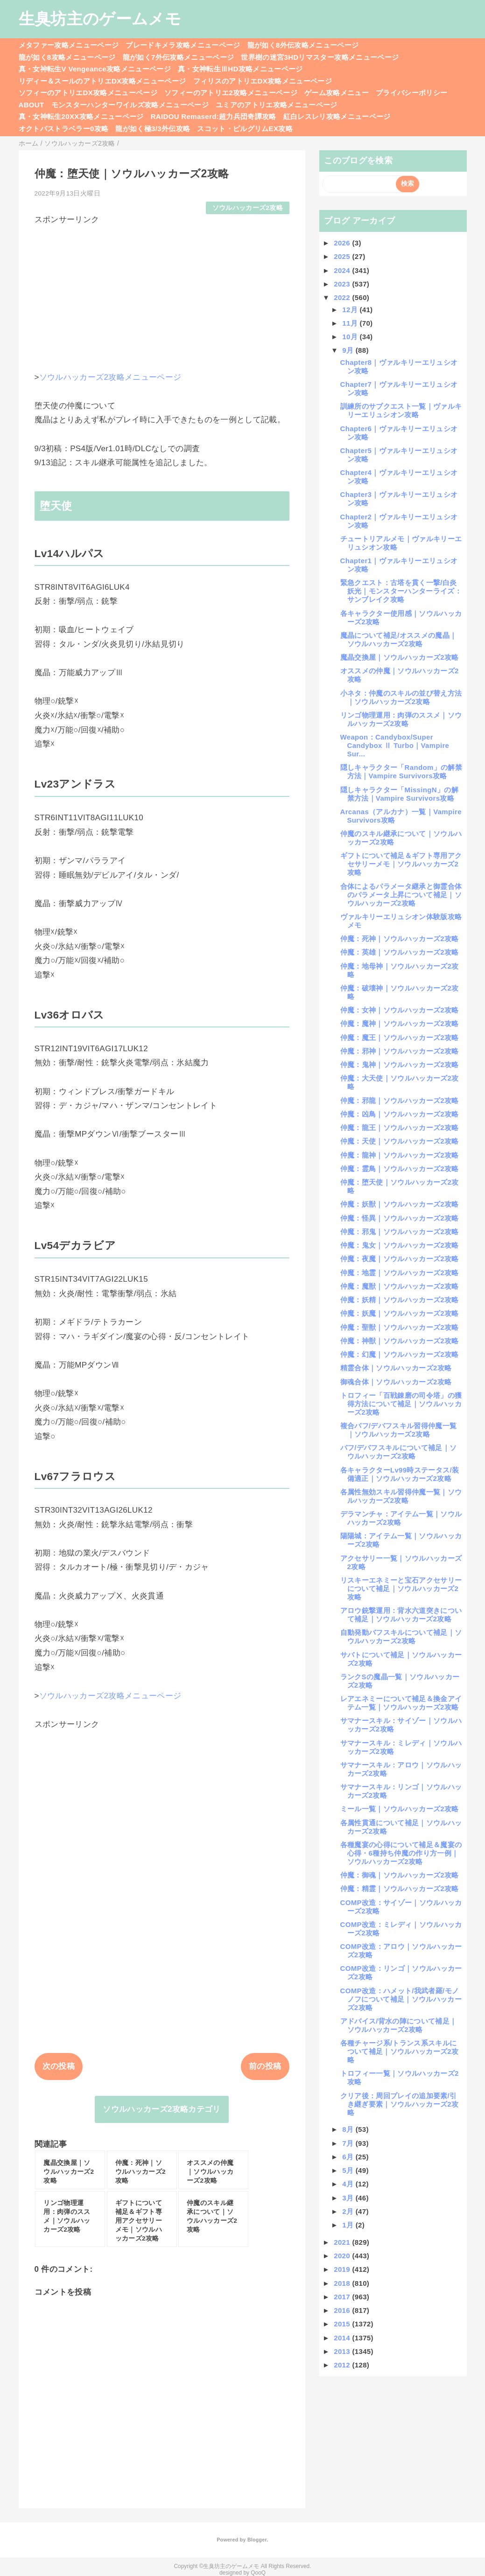  I want to click on 6月, so click(349, 2157).